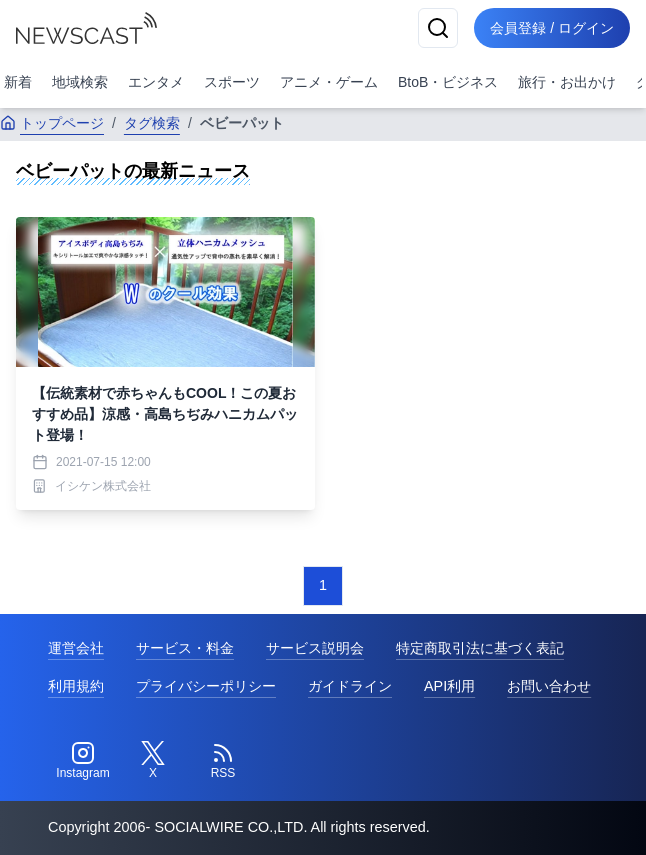 The image size is (646, 855). What do you see at coordinates (480, 648) in the screenshot?
I see `特定商取引法に基づく表記` at bounding box center [480, 648].